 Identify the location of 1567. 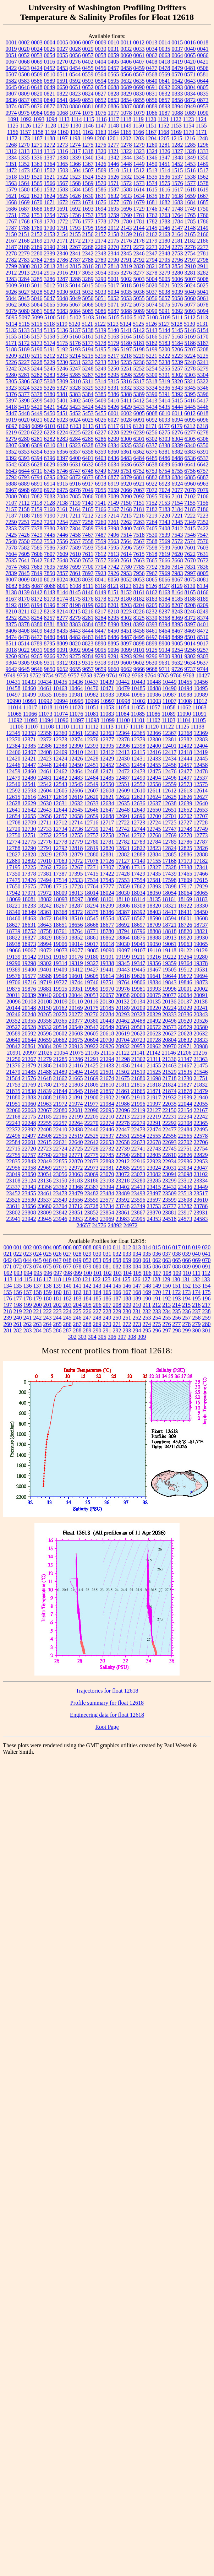
(62, 183).